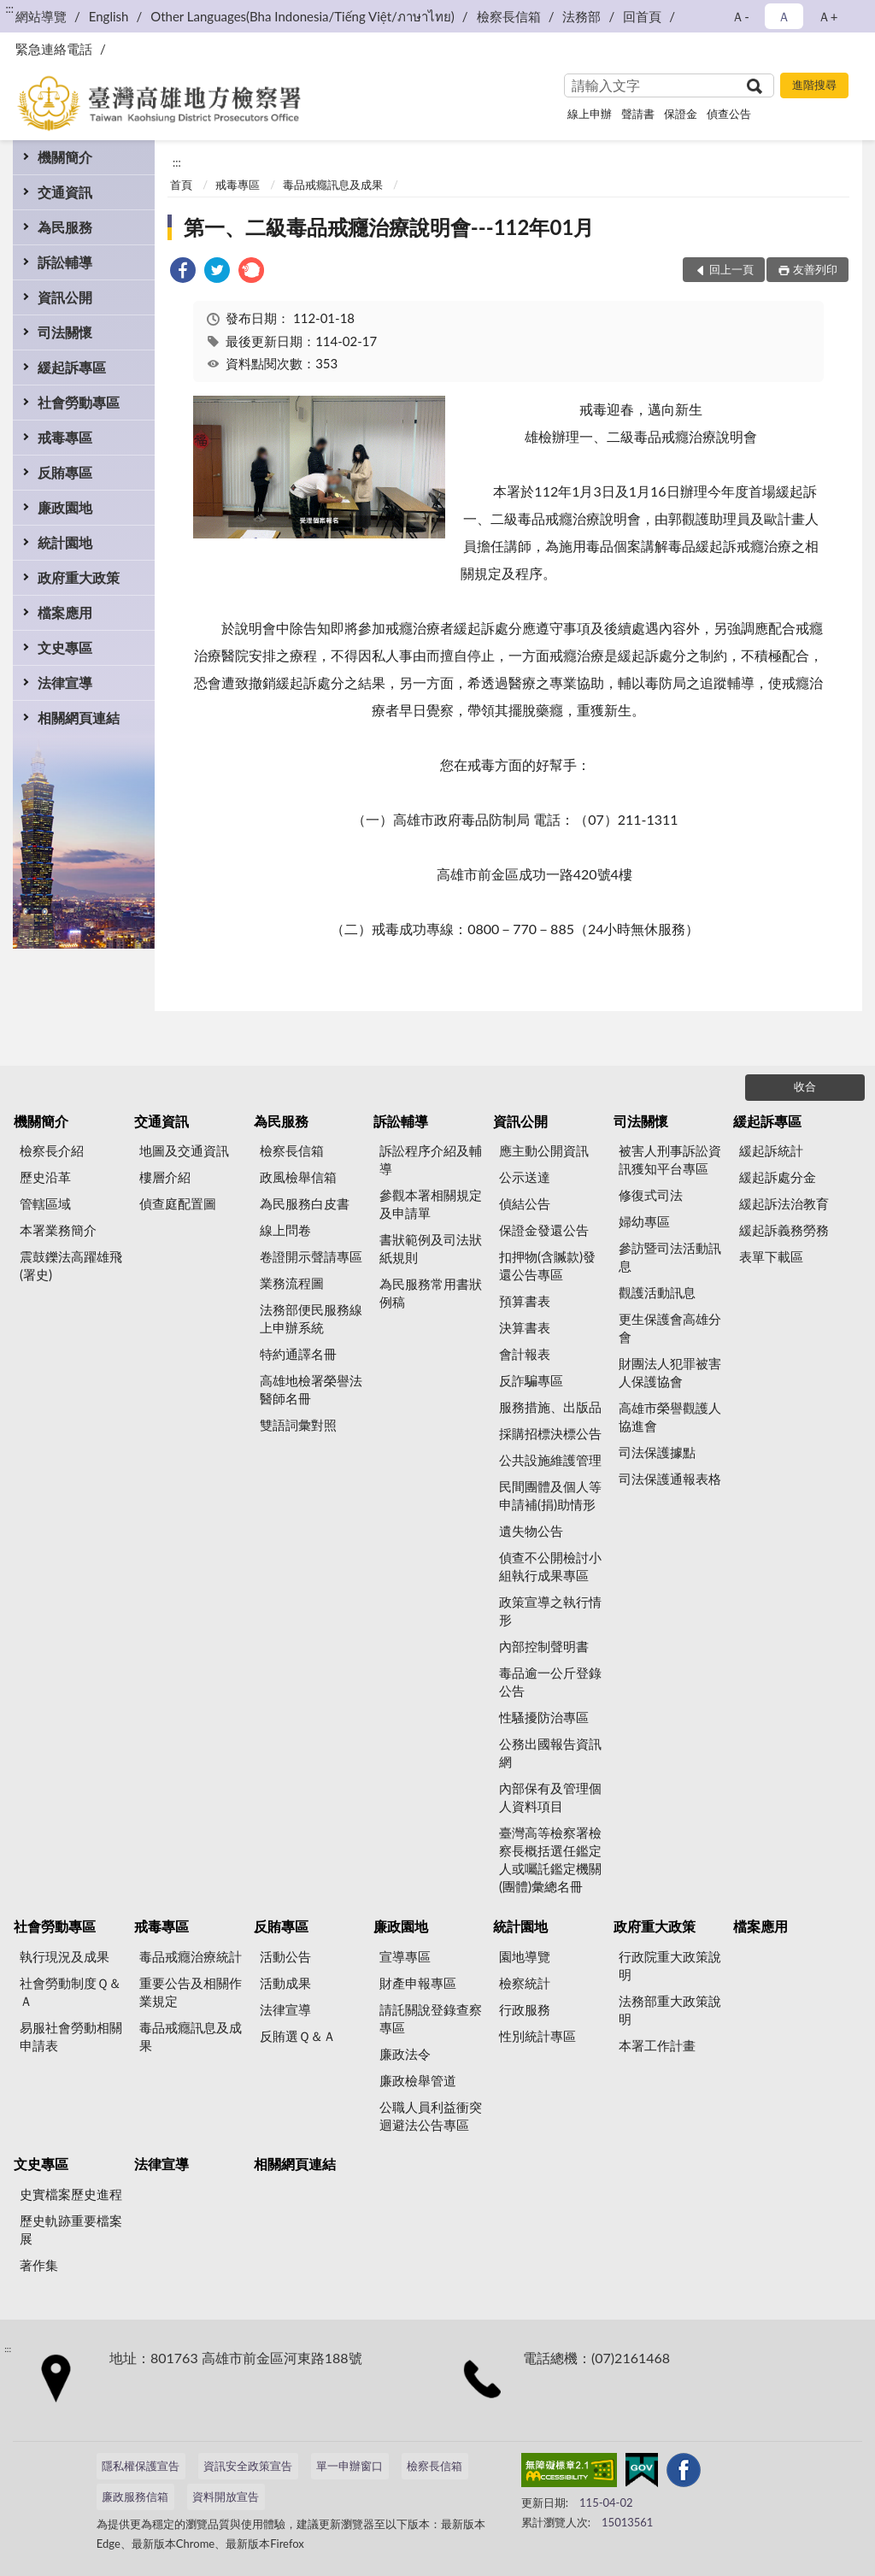  What do you see at coordinates (670, 1159) in the screenshot?
I see `被害人刑事訴訟資訊獲知平台專區` at bounding box center [670, 1159].